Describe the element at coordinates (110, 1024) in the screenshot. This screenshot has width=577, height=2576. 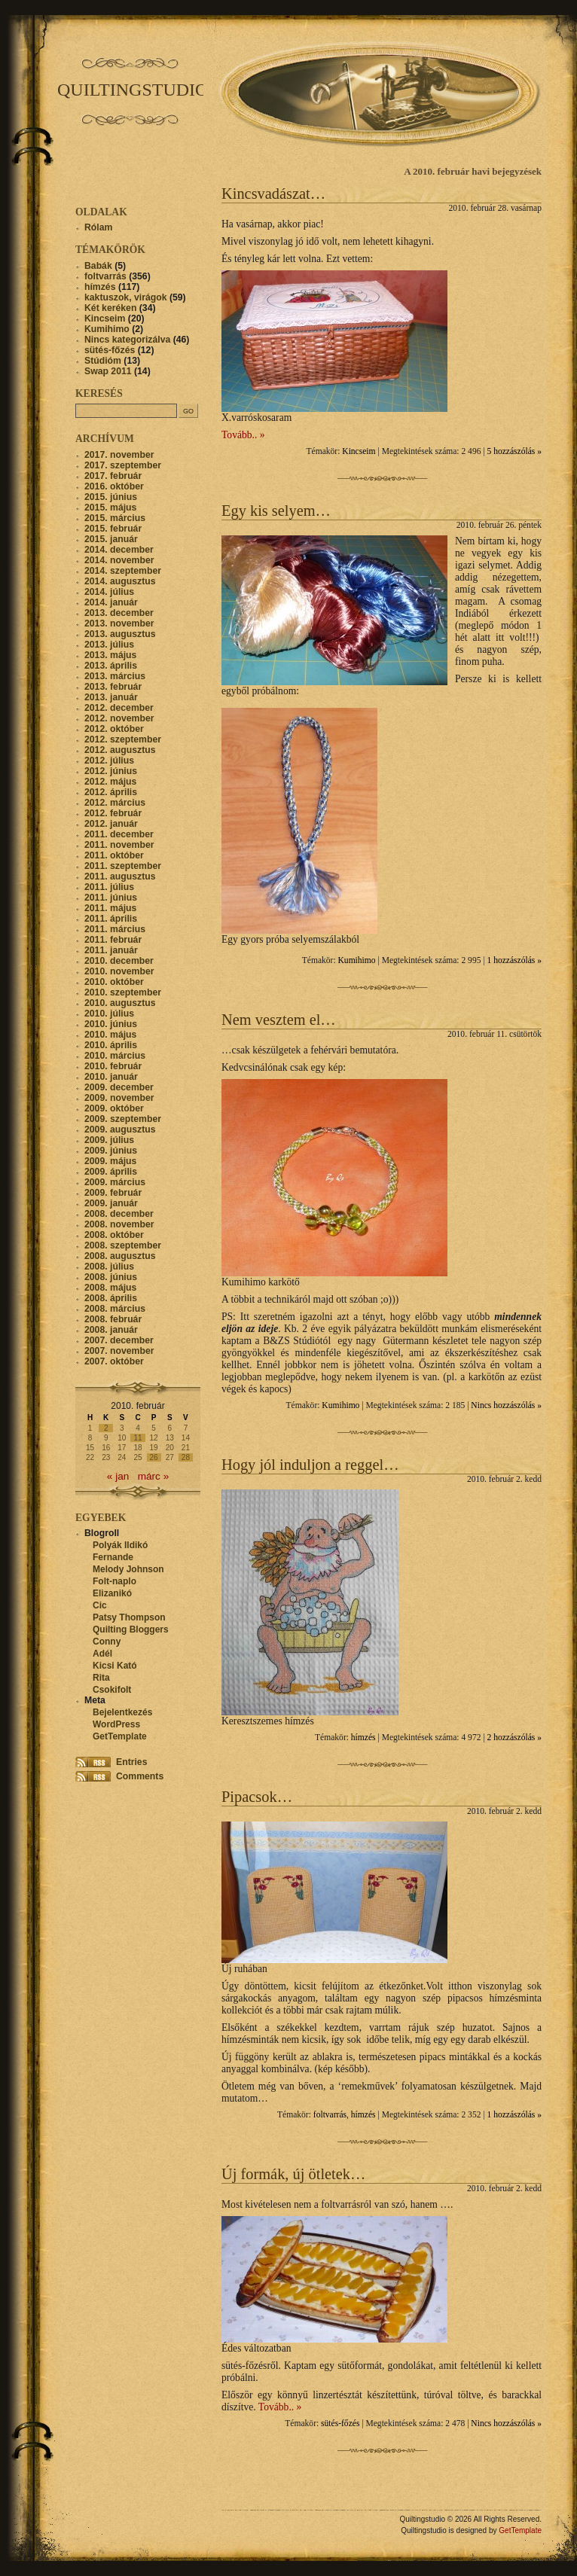
I see `2010. június` at that location.